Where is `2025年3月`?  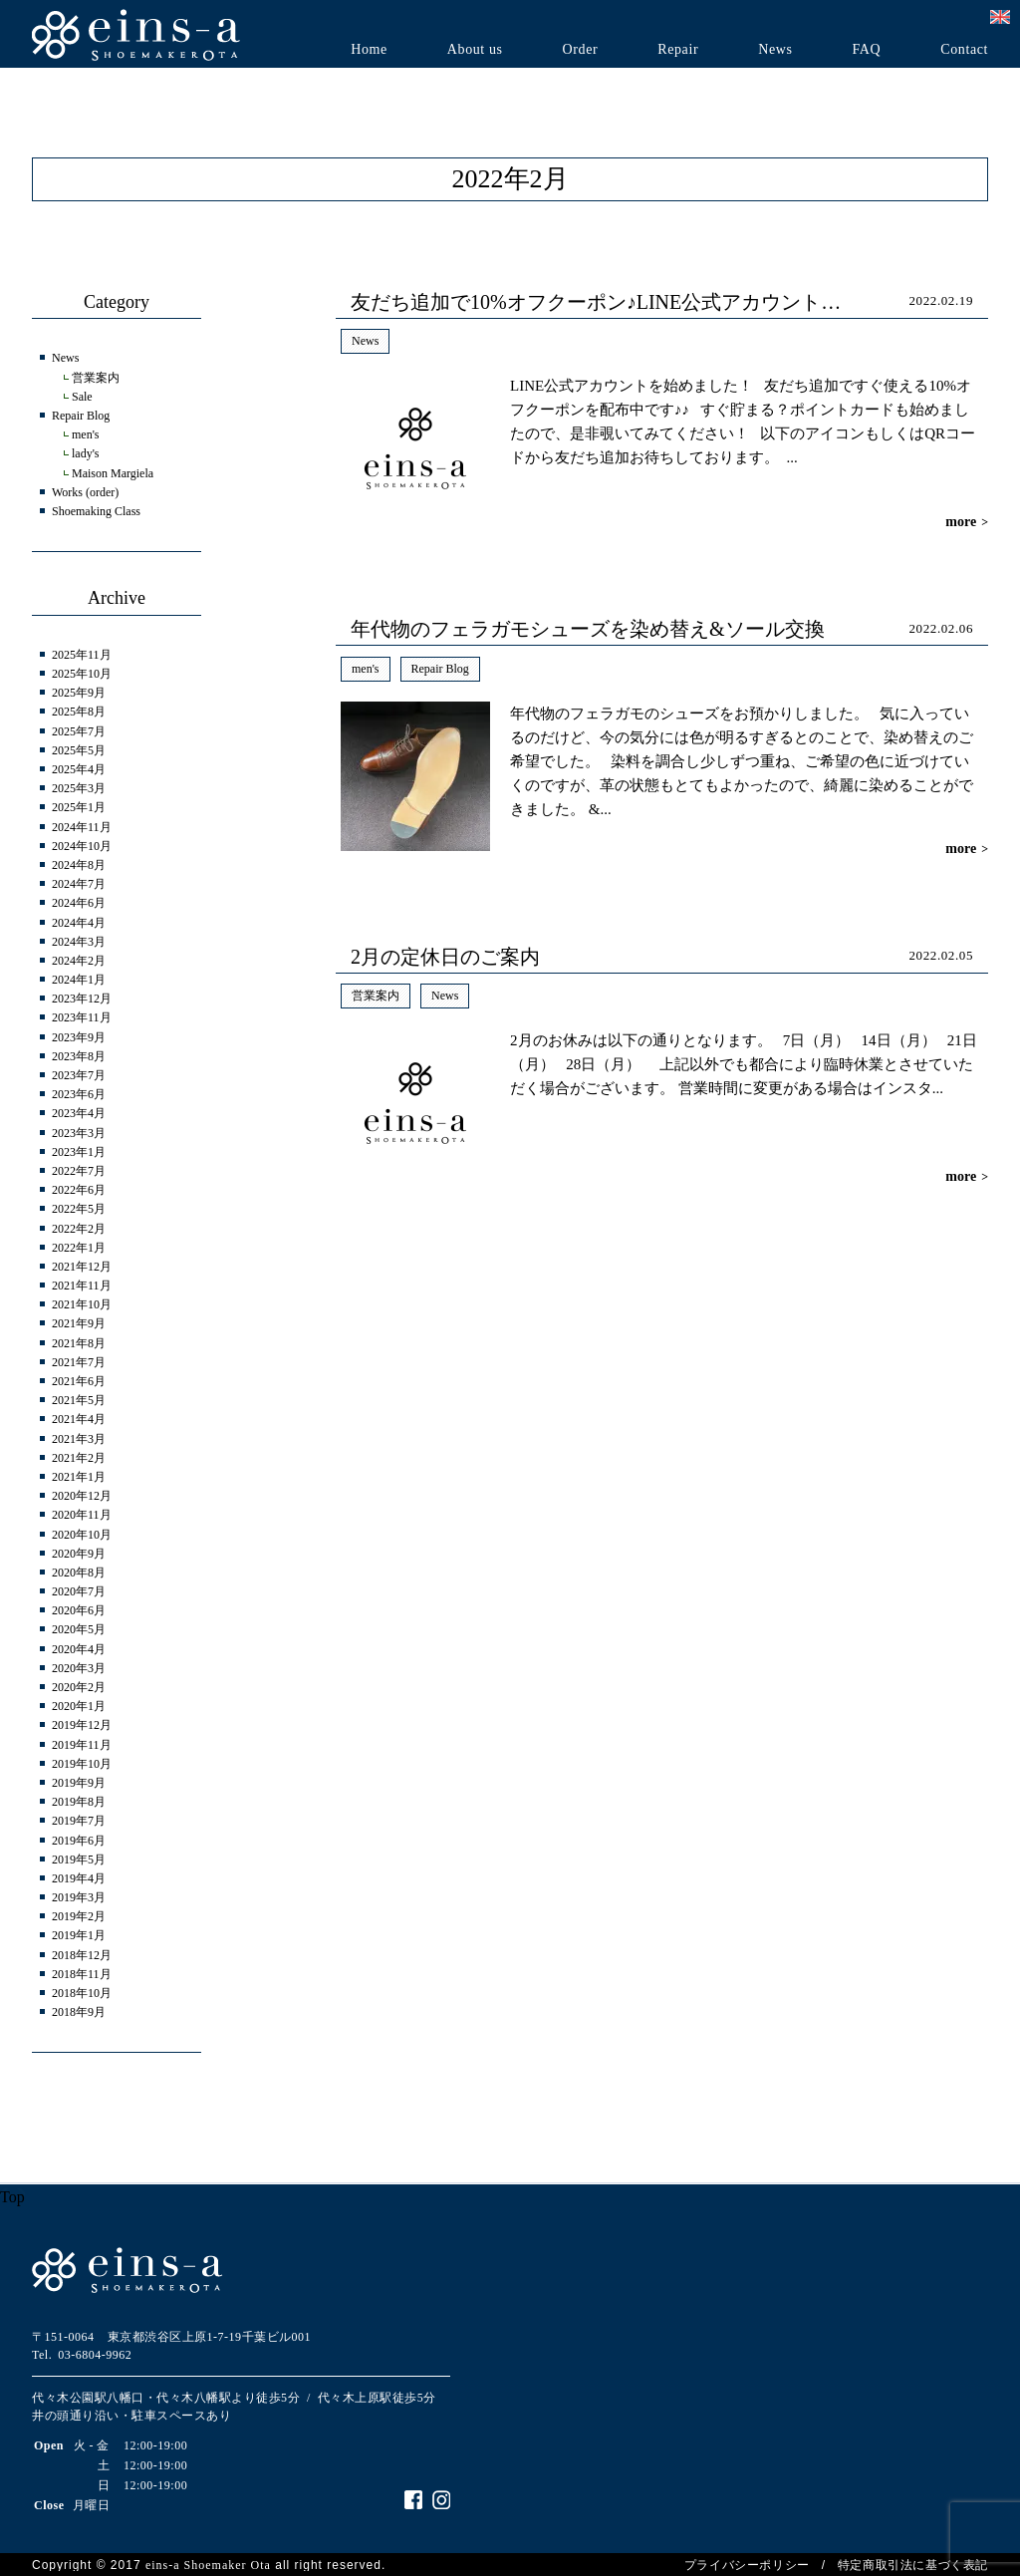 2025年3月 is located at coordinates (79, 788).